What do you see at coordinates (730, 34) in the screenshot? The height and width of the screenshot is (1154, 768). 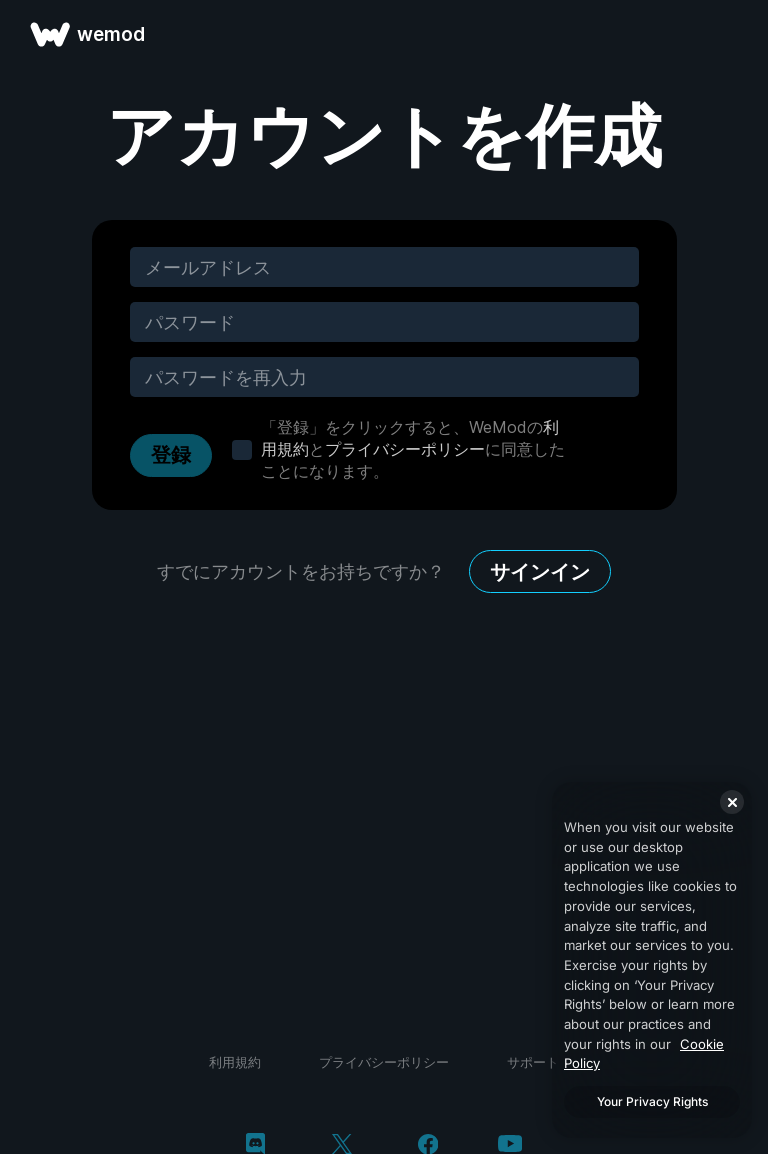 I see `[メニューを開く]` at bounding box center [730, 34].